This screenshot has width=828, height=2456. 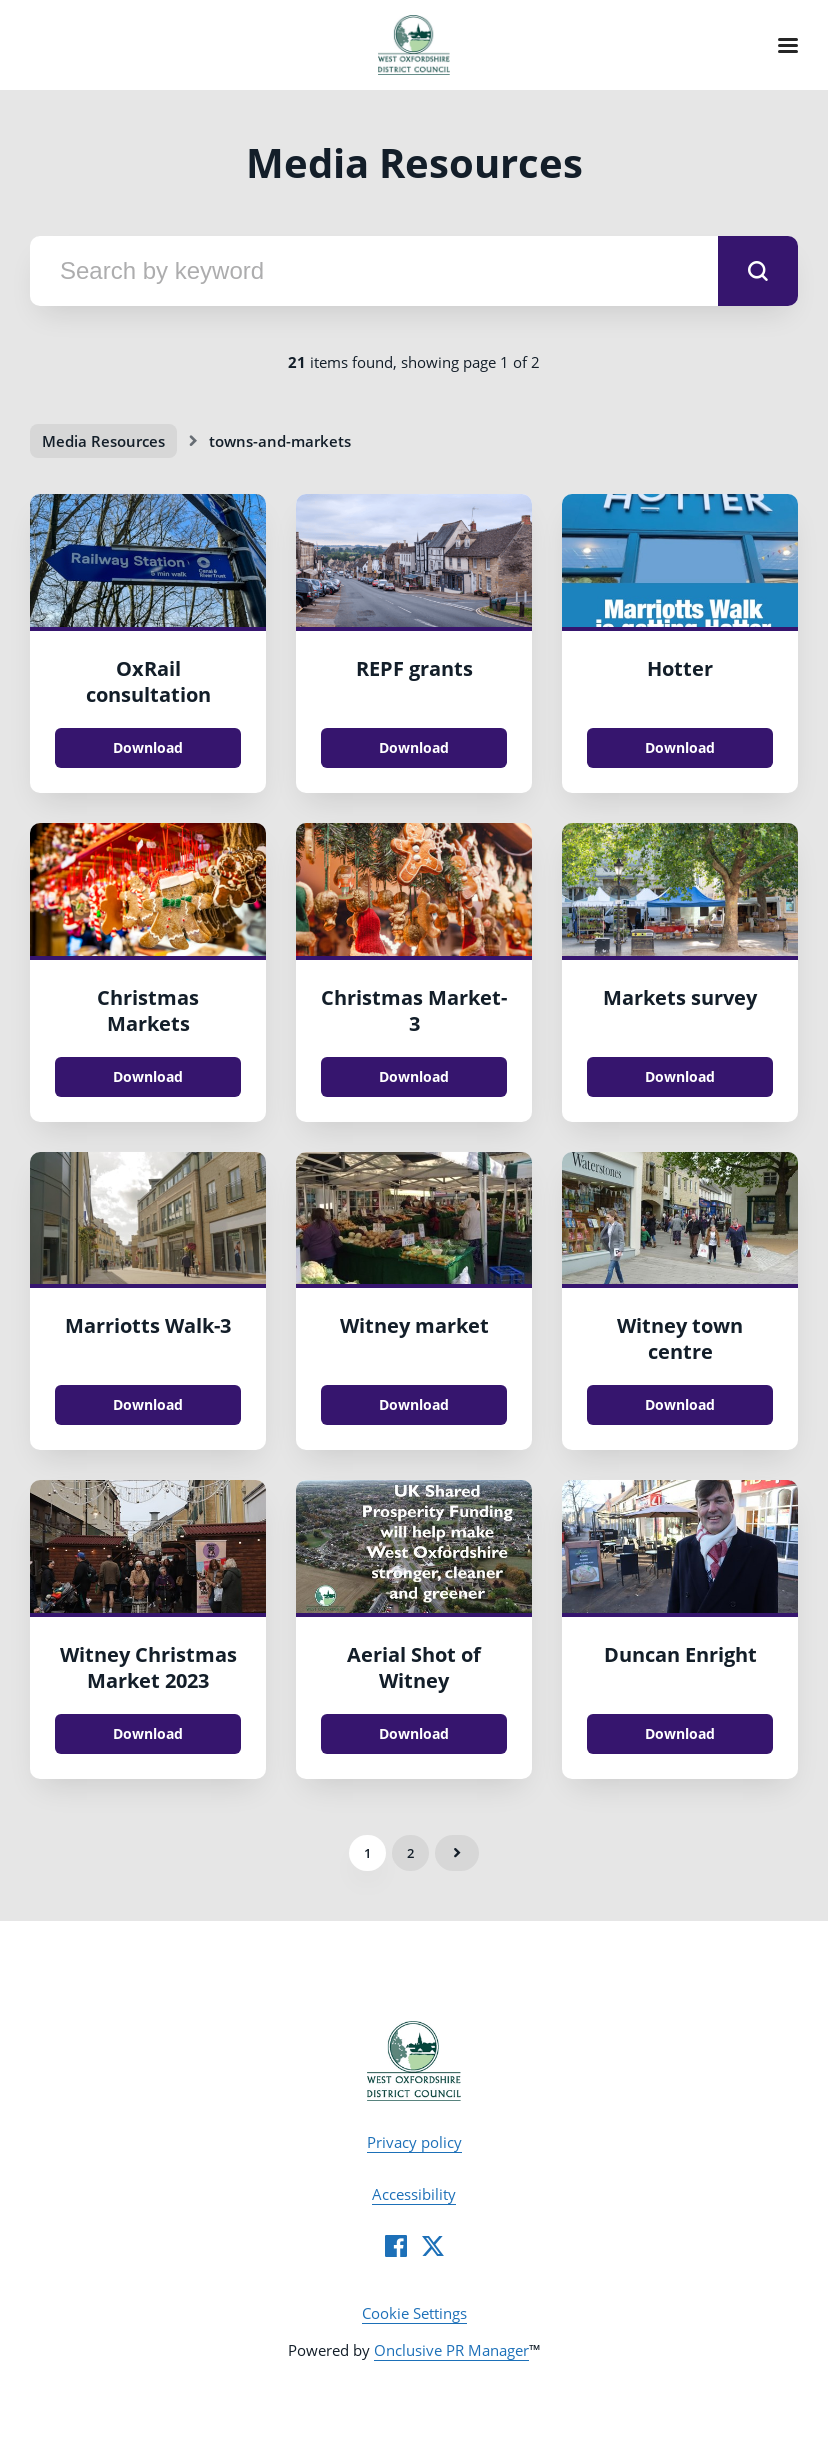 I want to click on Onclusive PR Manager, so click(x=451, y=2350).